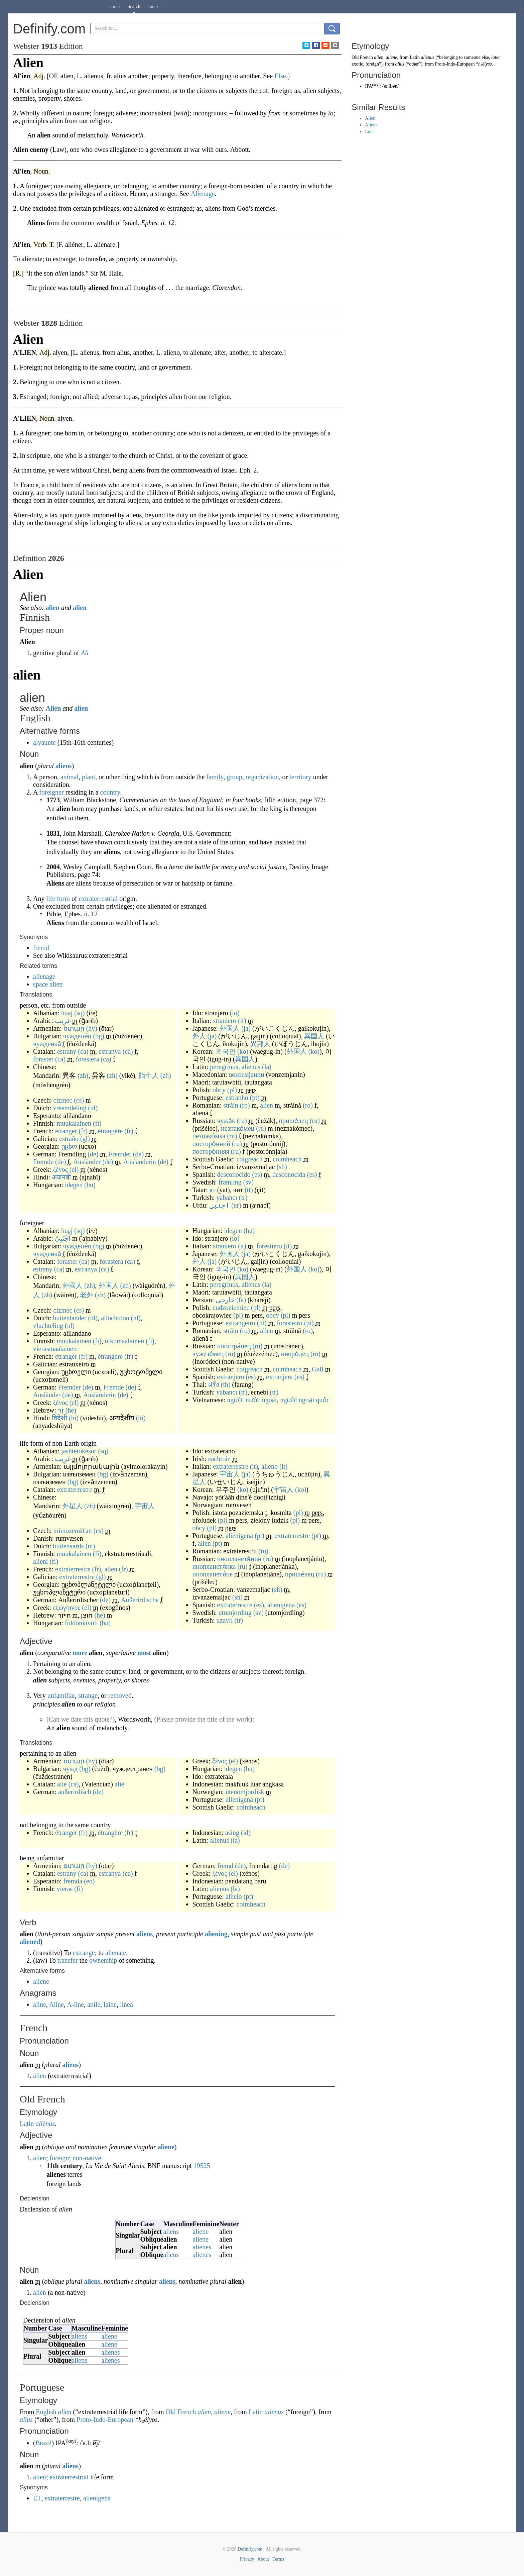 The image size is (524, 2576). Describe the element at coordinates (230, 1028) in the screenshot. I see `外国人` at that location.